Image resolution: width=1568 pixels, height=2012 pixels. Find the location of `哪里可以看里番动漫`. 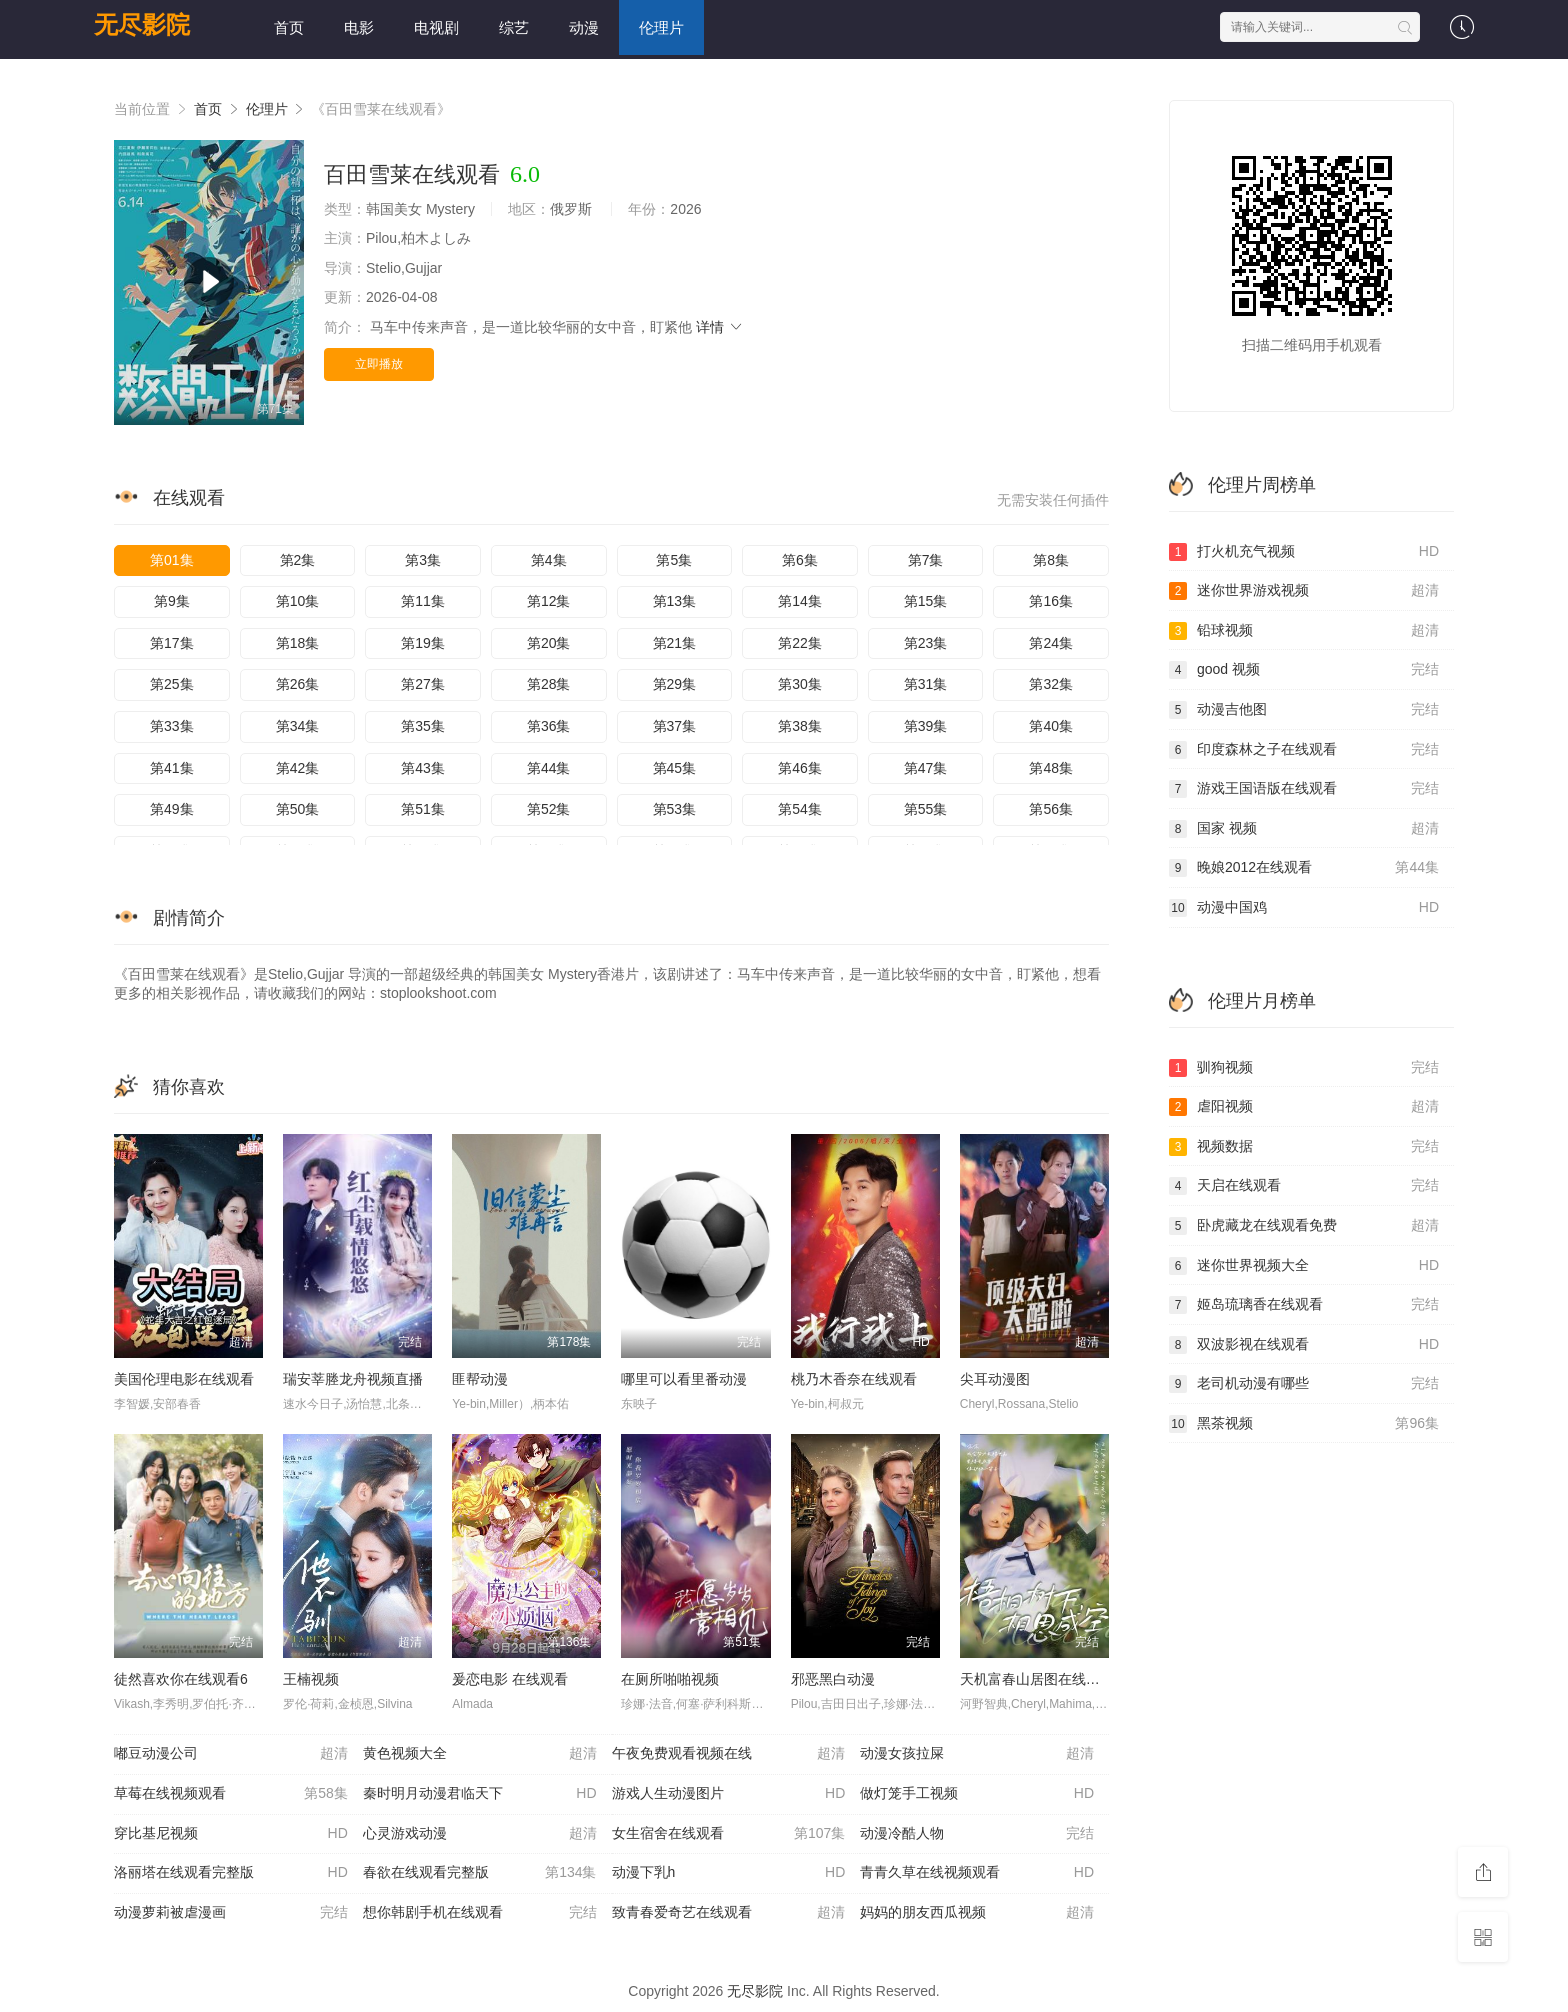

哪里可以看里番动漫 is located at coordinates (684, 1379).